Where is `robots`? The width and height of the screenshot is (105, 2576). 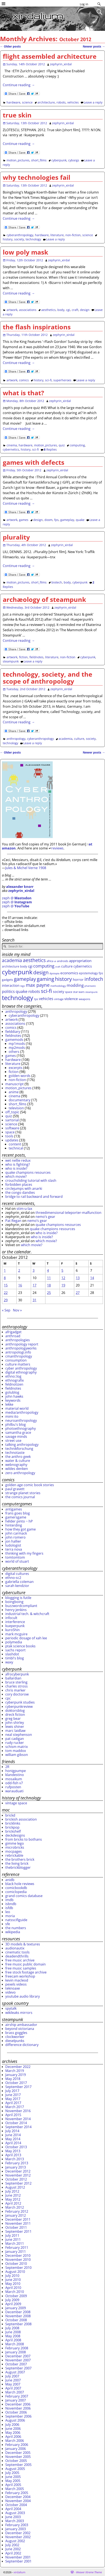
robots is located at coordinates (61, 102).